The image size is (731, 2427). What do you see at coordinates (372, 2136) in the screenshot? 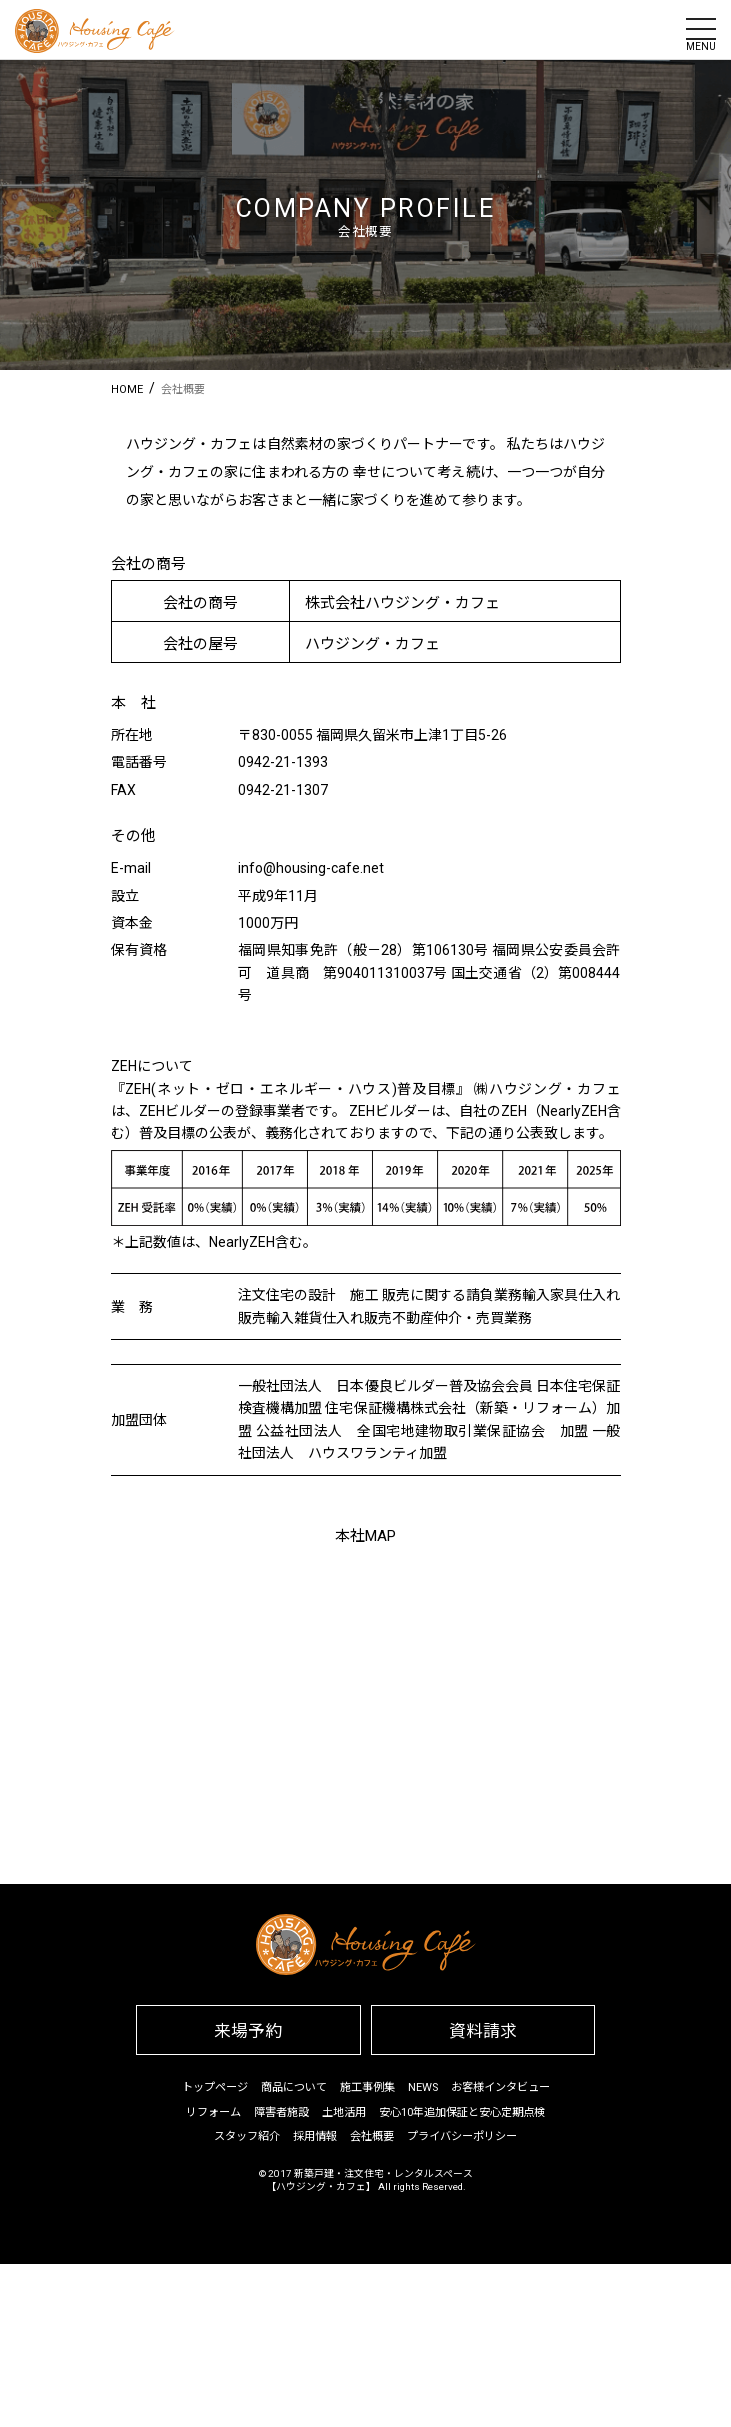
I see `会社概要` at bounding box center [372, 2136].